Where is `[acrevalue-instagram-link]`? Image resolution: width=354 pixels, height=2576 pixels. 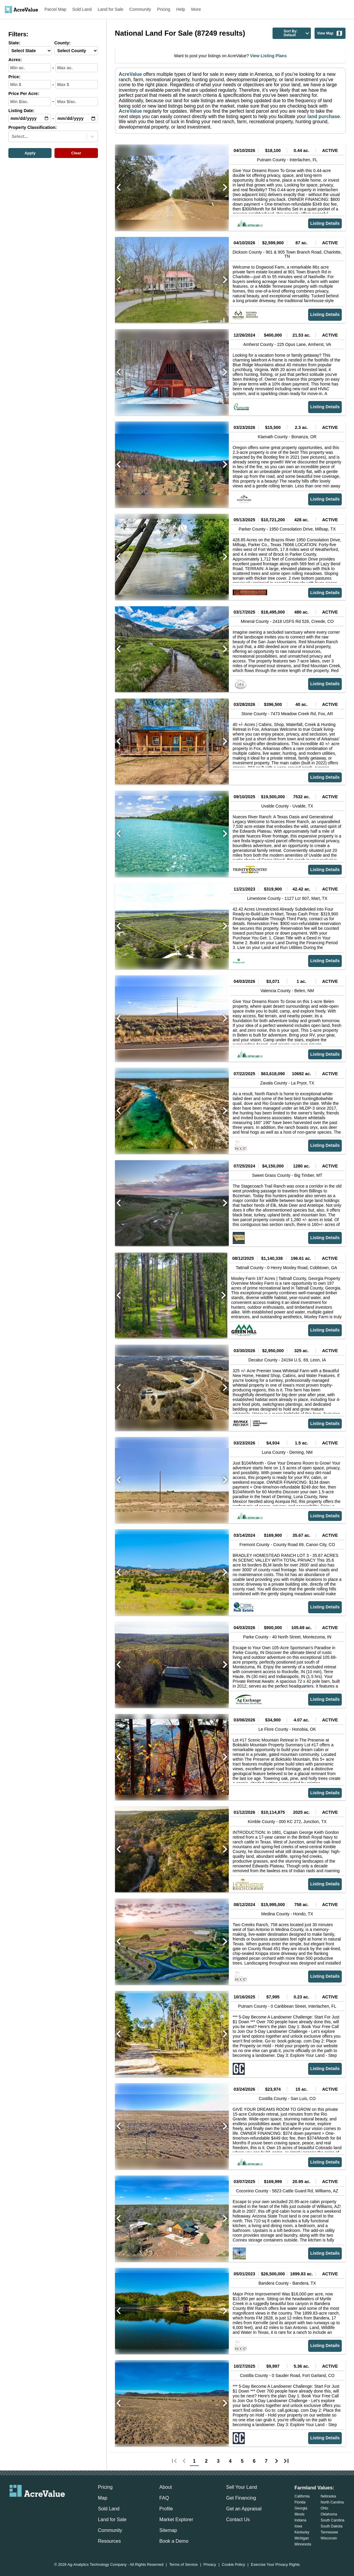 [acrevalue-instagram-link] is located at coordinates (49, 2507).